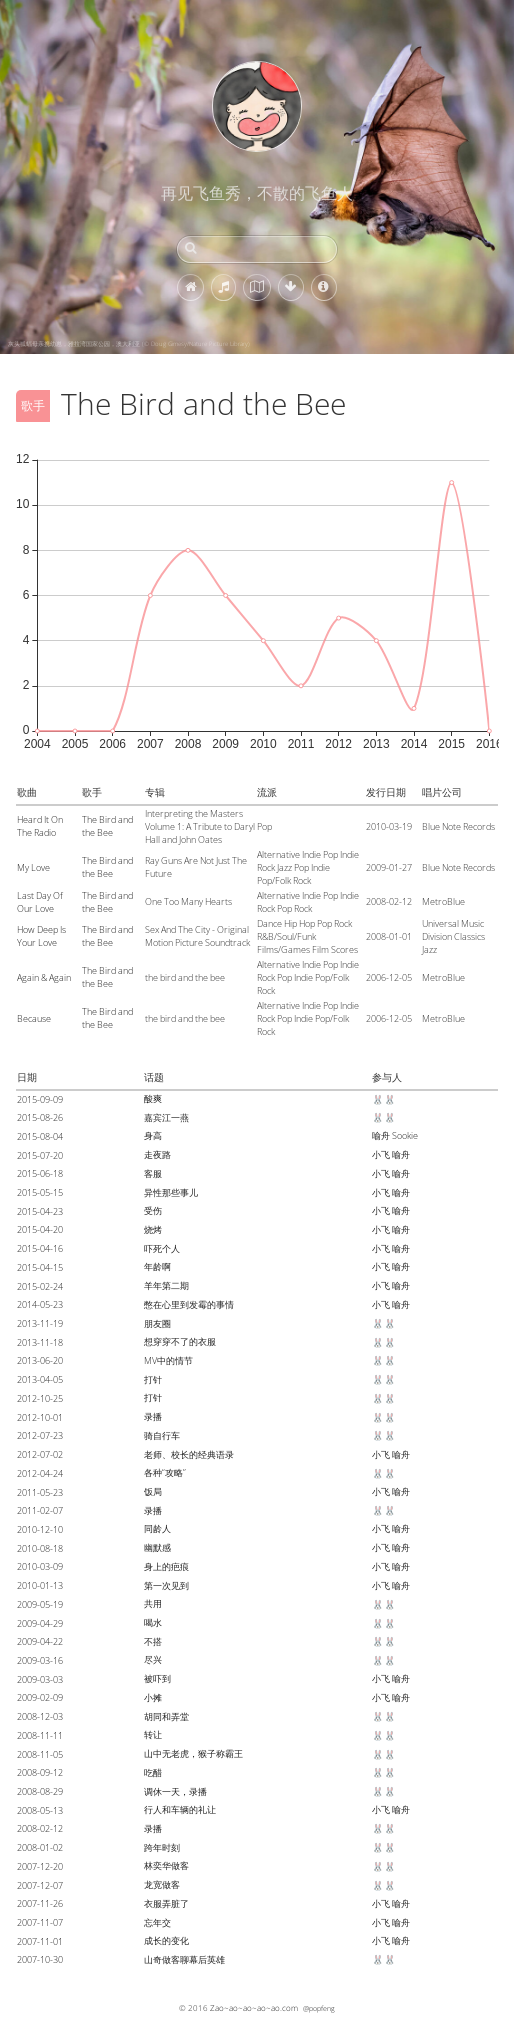 Image resolution: width=514 pixels, height=2038 pixels. What do you see at coordinates (40, 1810) in the screenshot?
I see `2008-05-13` at bounding box center [40, 1810].